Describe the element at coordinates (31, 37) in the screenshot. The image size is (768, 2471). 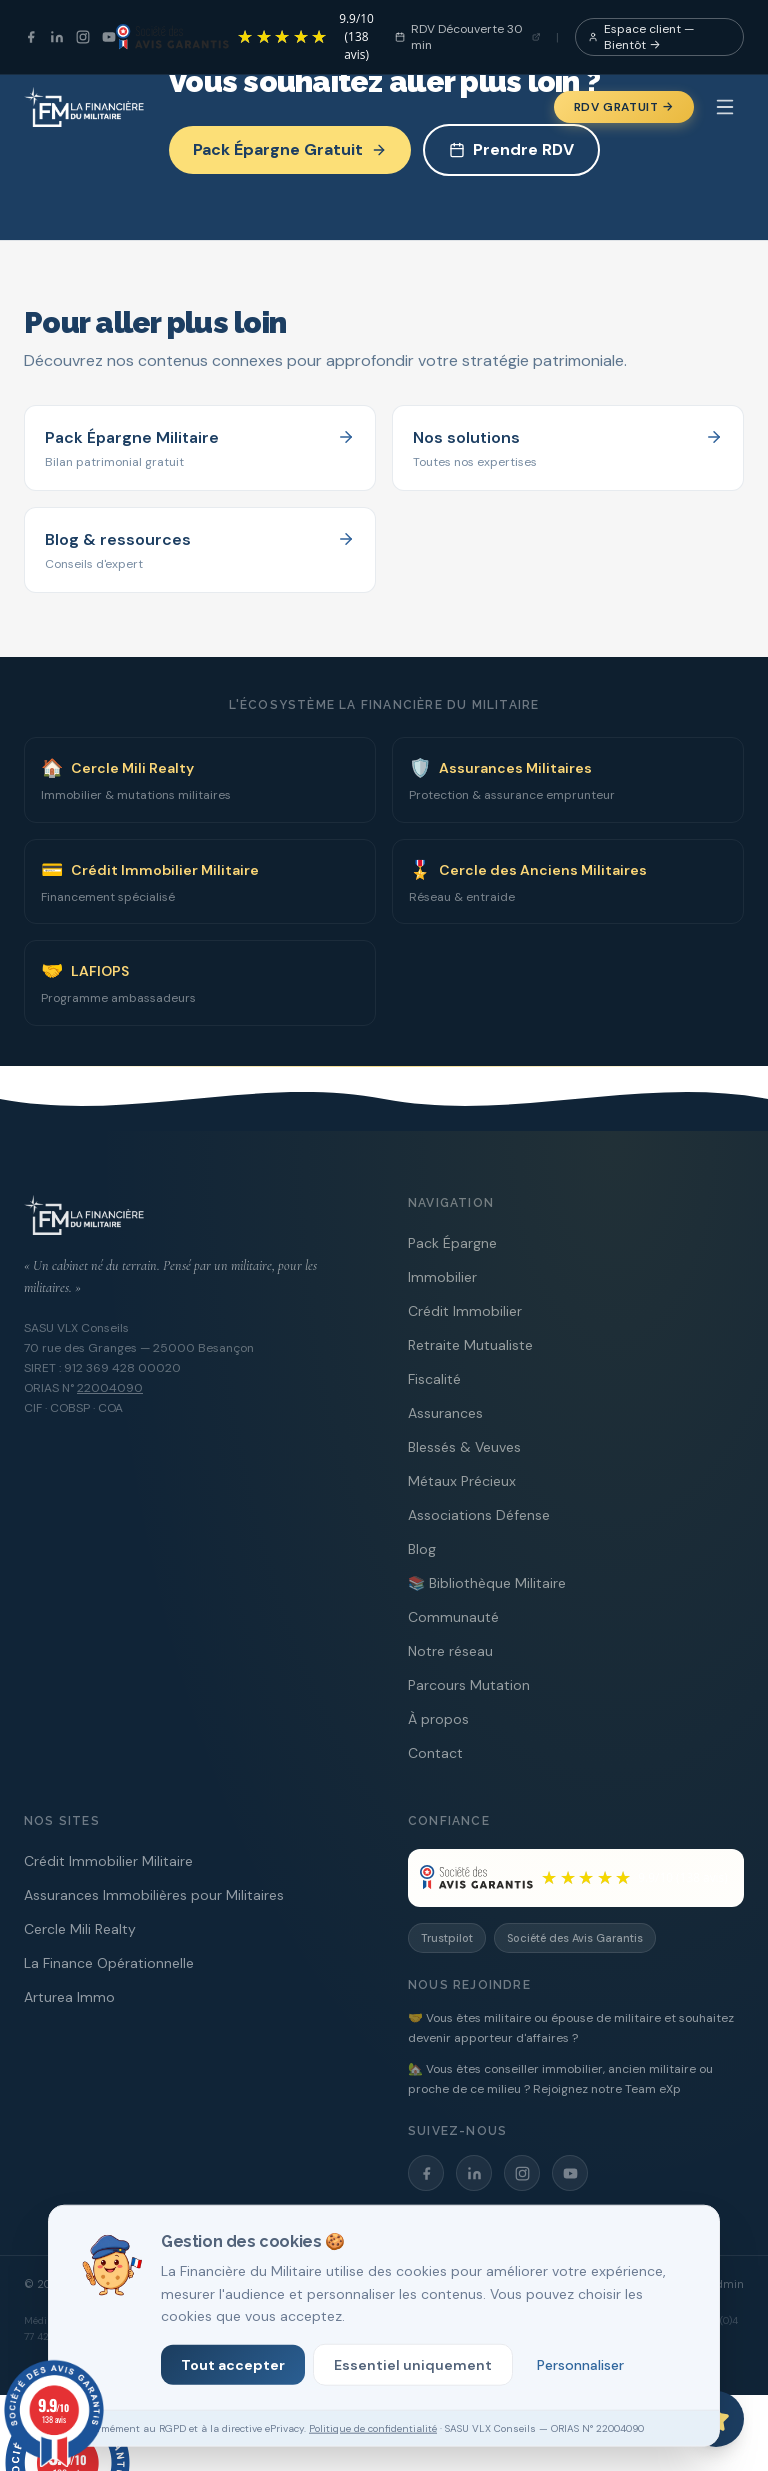
I see `[Facebook]` at that location.